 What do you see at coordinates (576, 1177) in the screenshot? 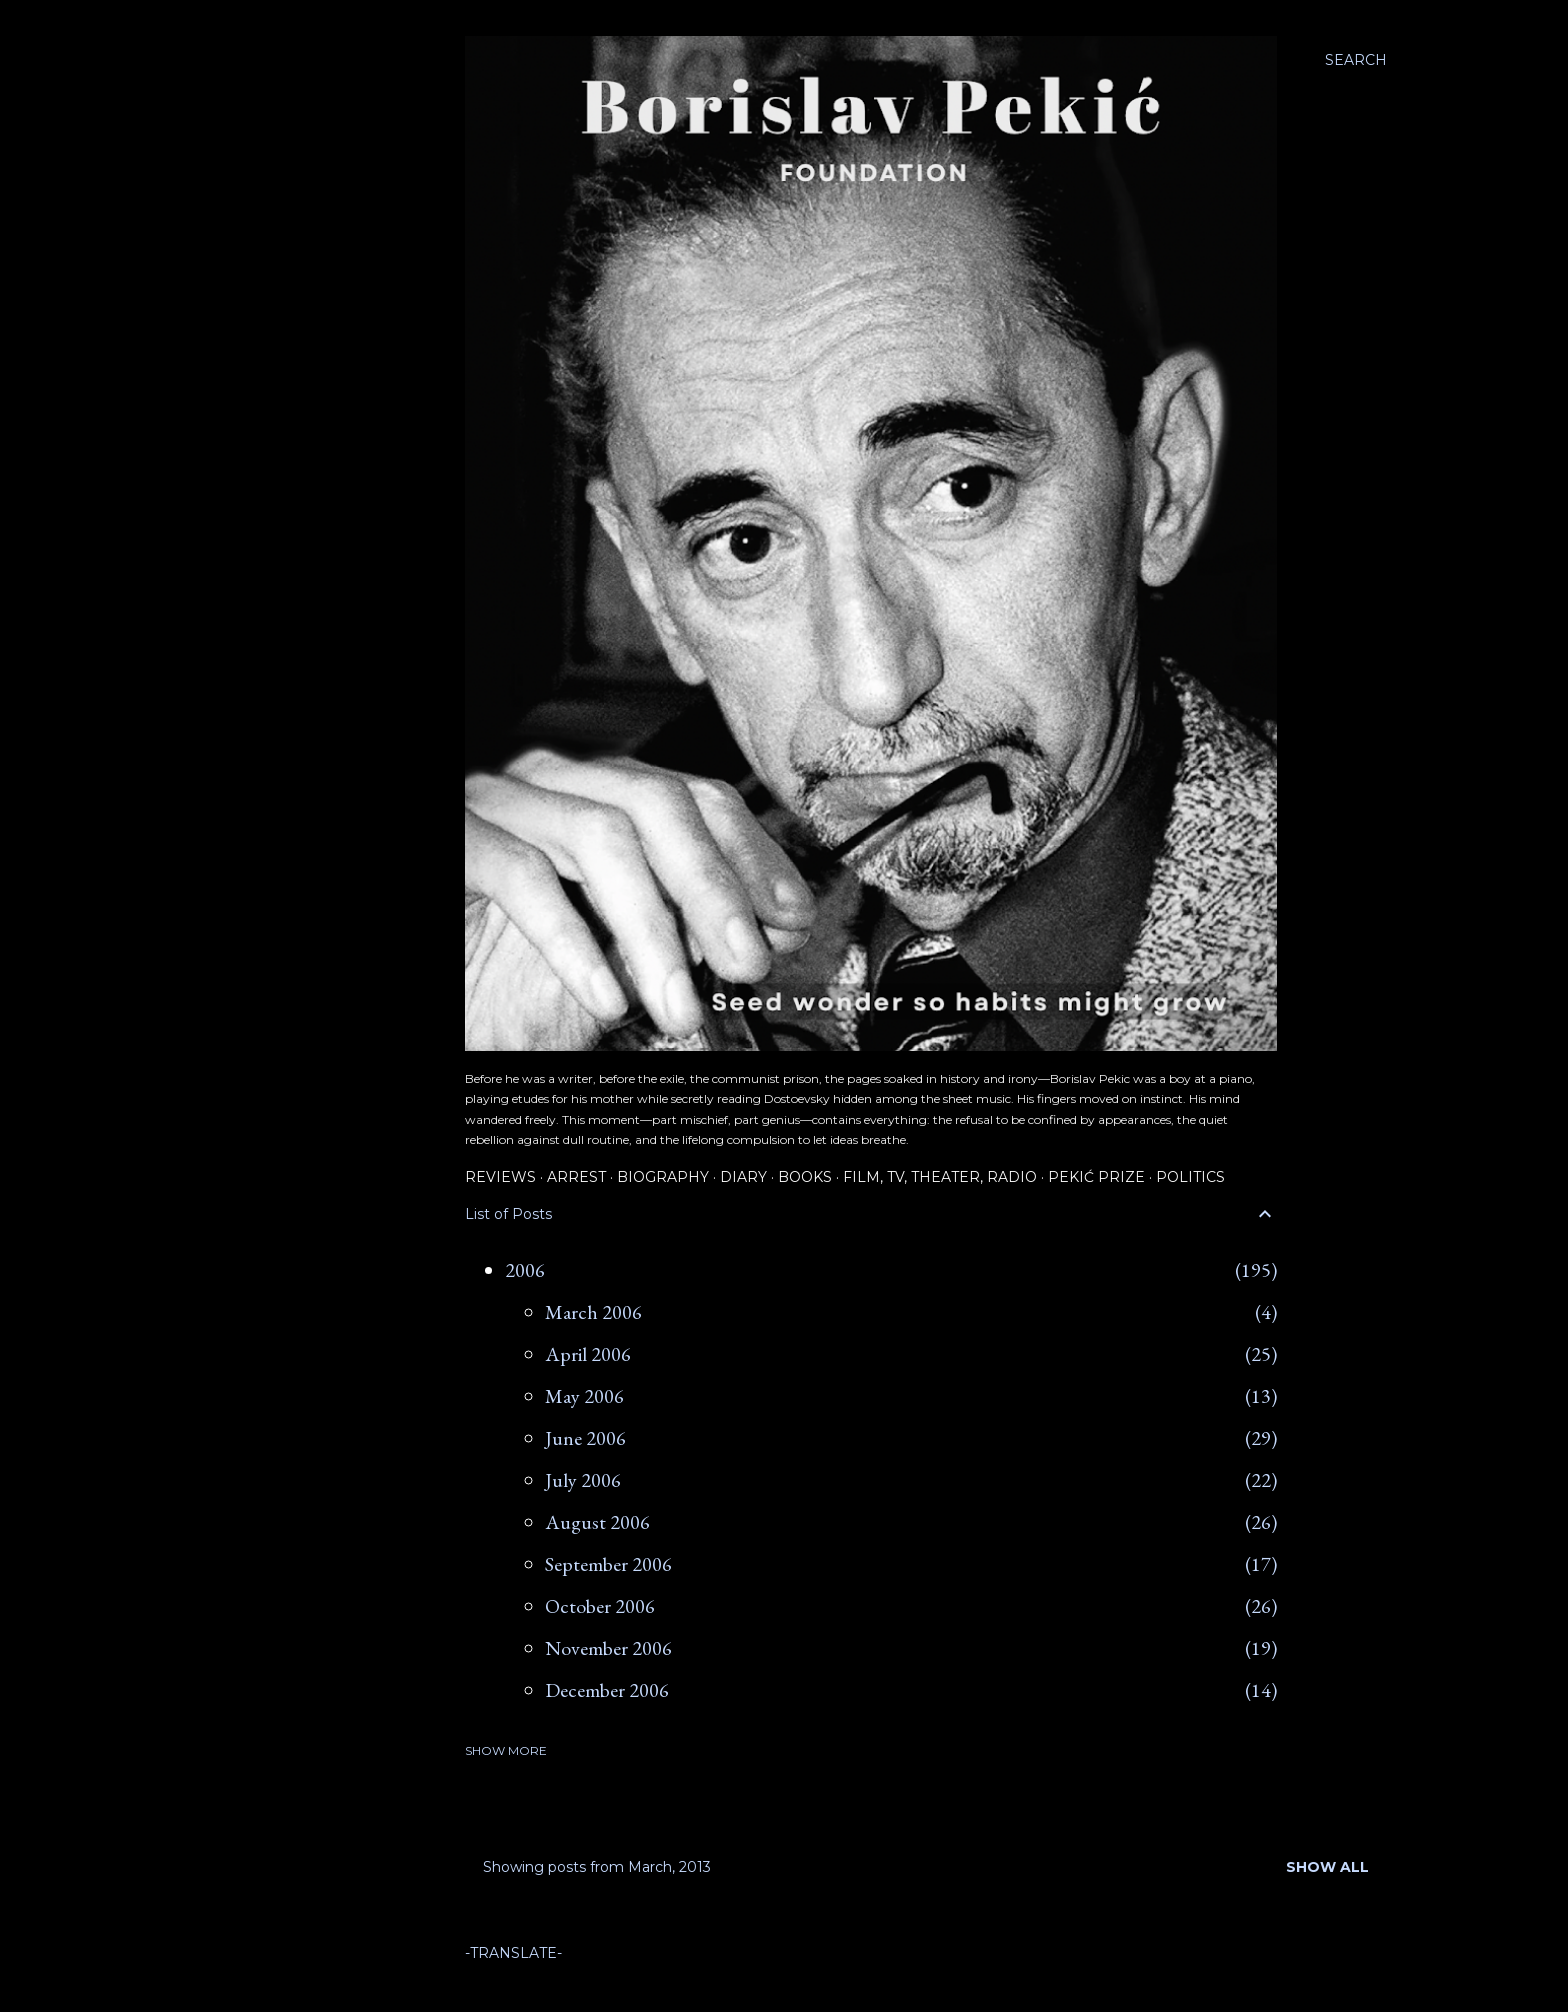
I see `Arrest` at bounding box center [576, 1177].